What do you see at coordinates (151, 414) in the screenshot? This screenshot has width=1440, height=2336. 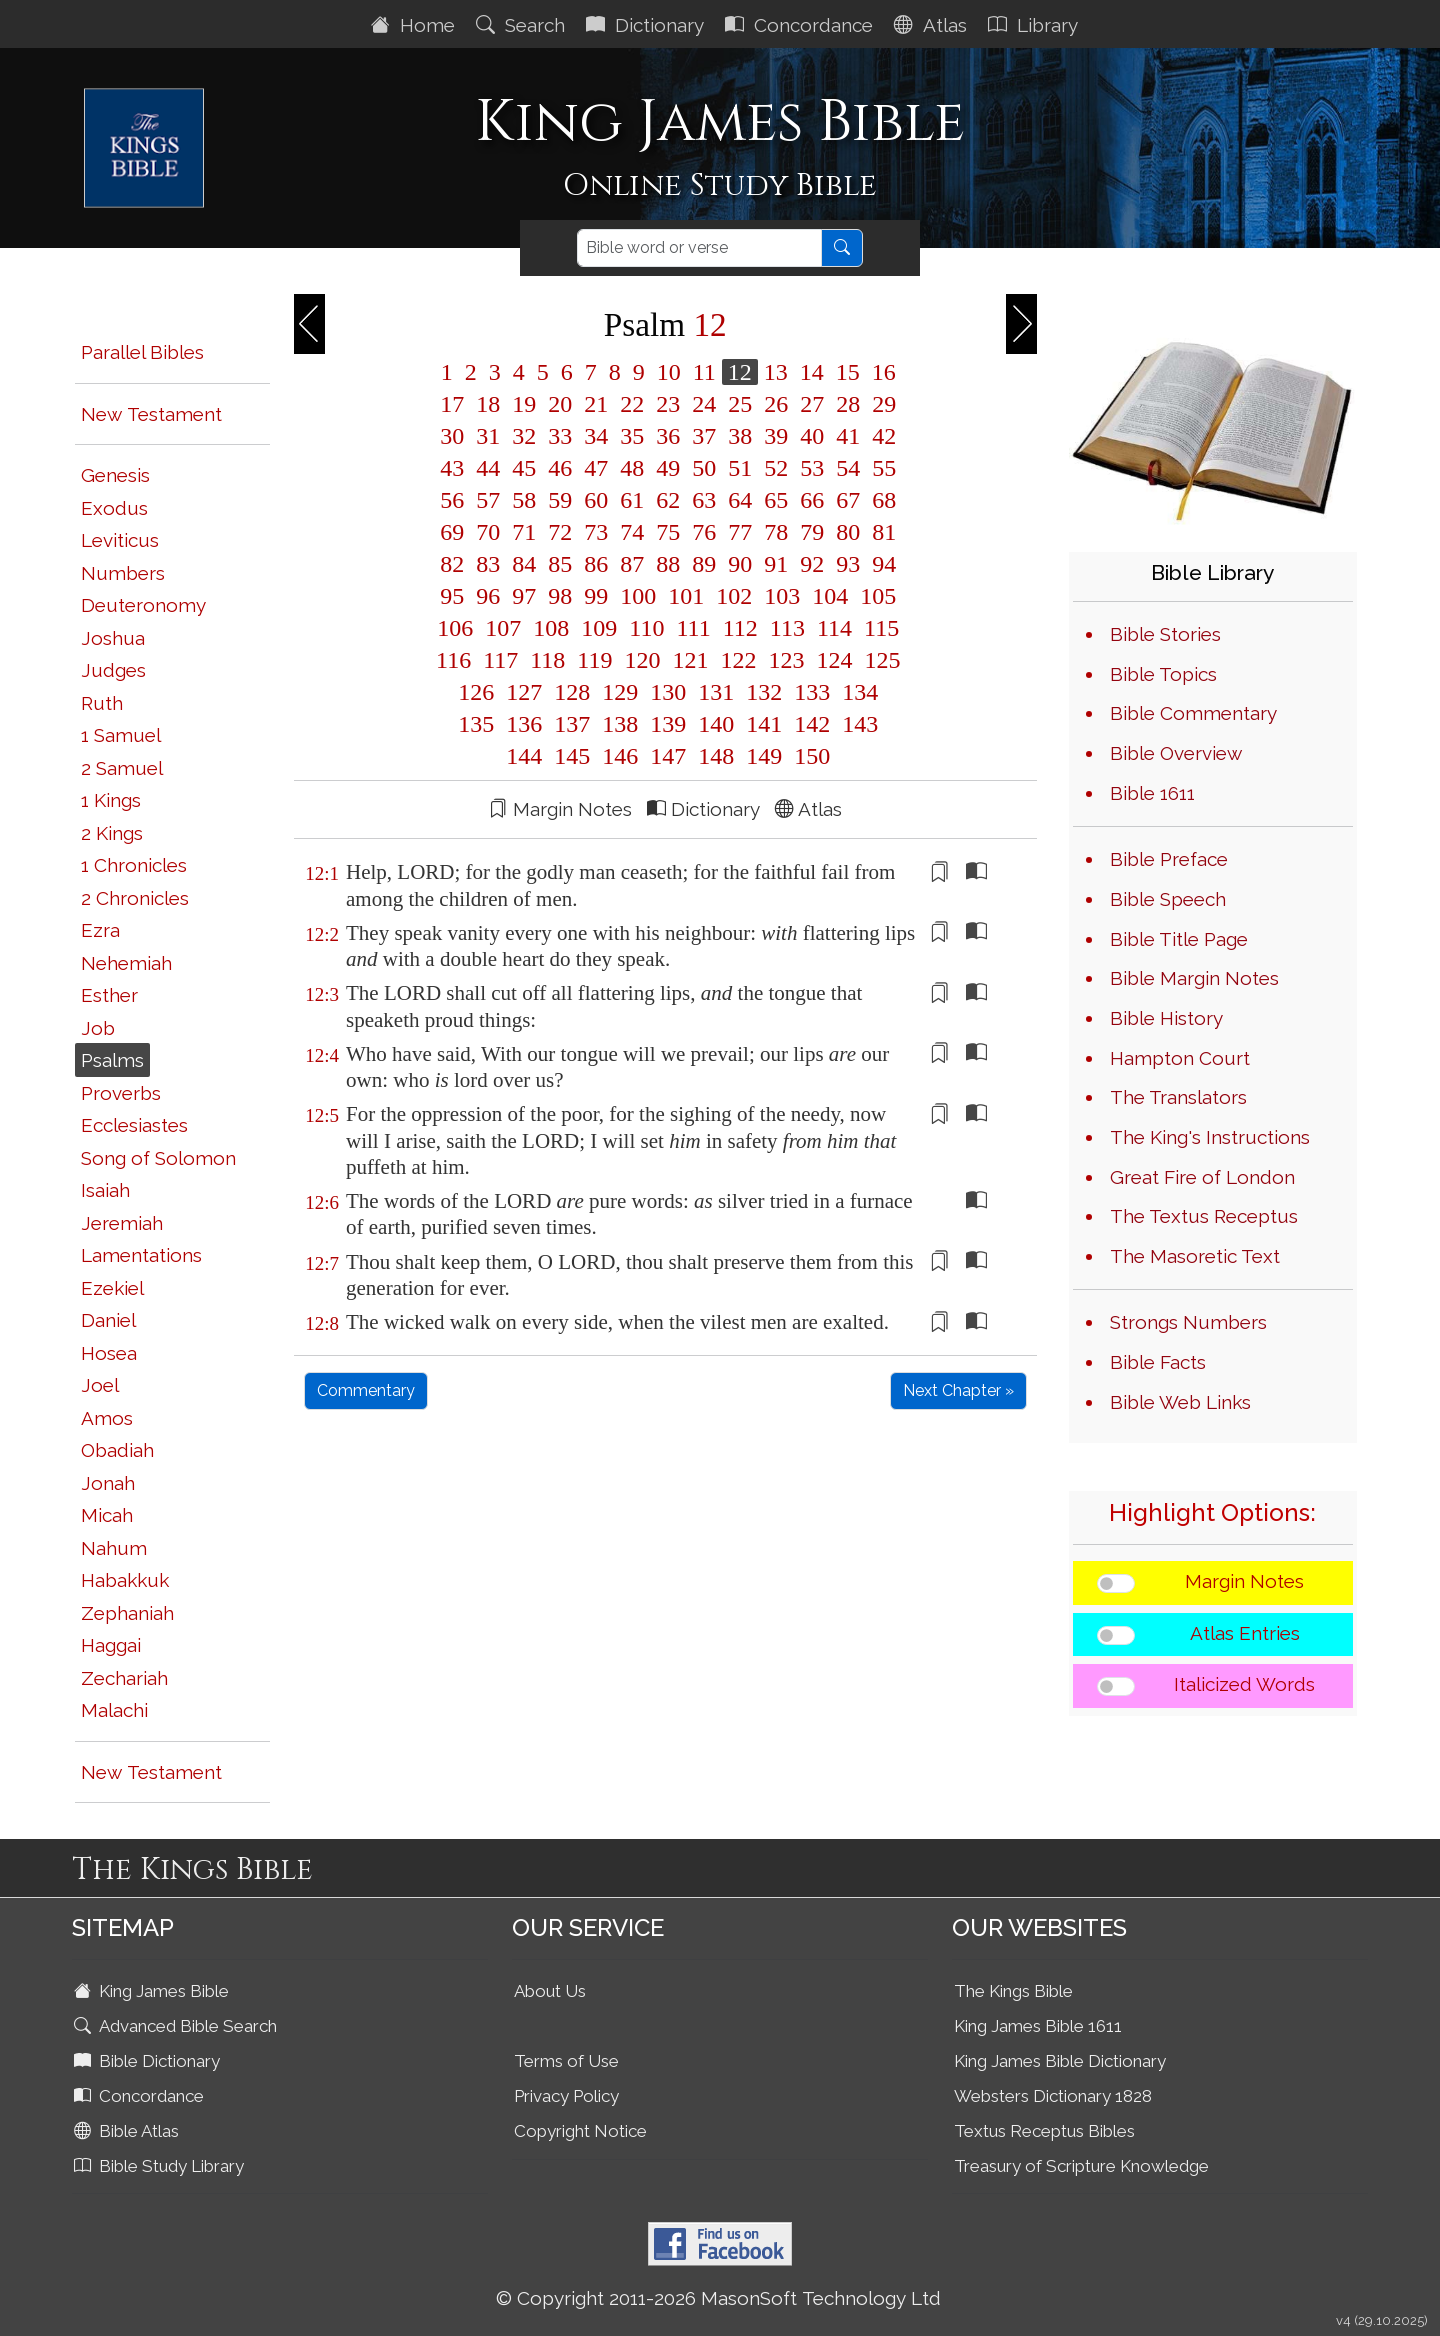 I see `New Testament` at bounding box center [151, 414].